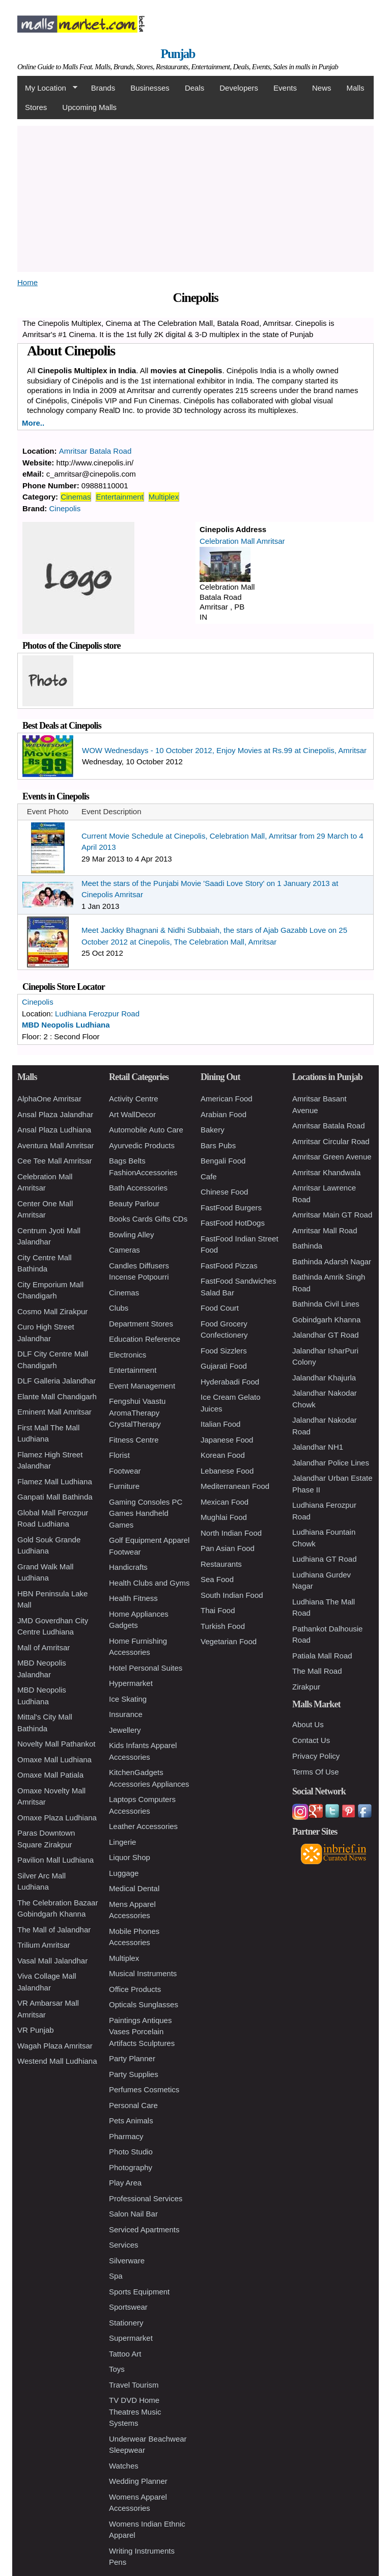  What do you see at coordinates (143, 2004) in the screenshot?
I see `Opticals Sunglasses` at bounding box center [143, 2004].